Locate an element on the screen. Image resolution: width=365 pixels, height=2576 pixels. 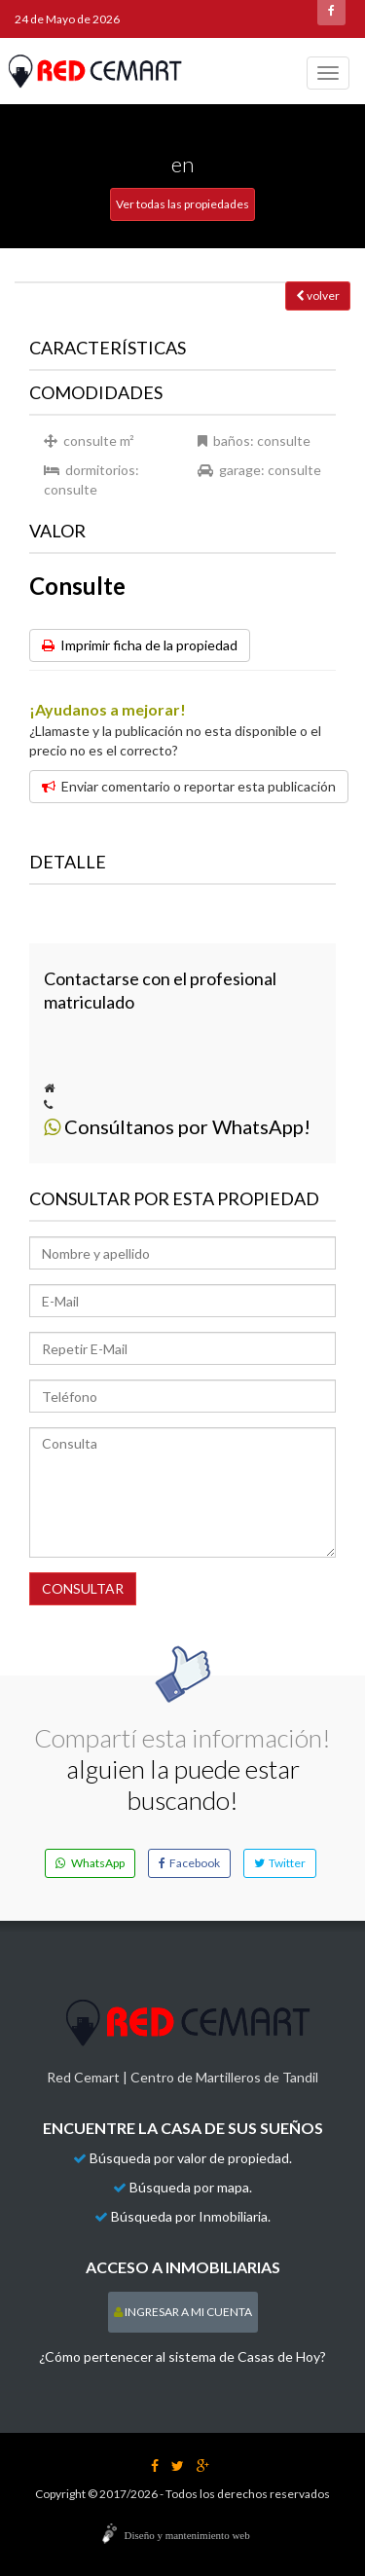
INGRESAR A MI CUENTA is located at coordinates (183, 2311).